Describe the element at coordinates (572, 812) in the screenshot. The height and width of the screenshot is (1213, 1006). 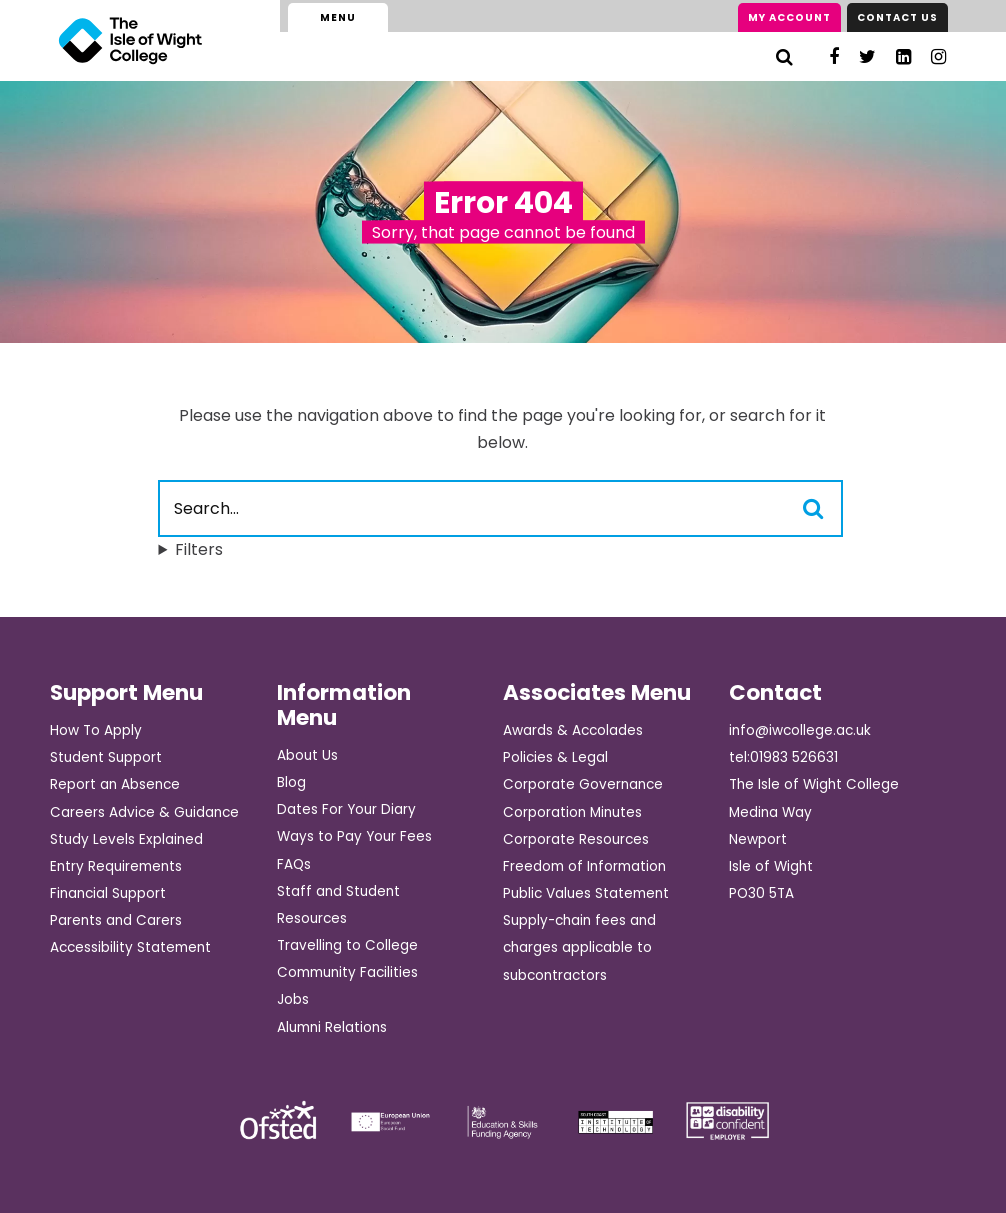
I see `Corporation Minutes` at that location.